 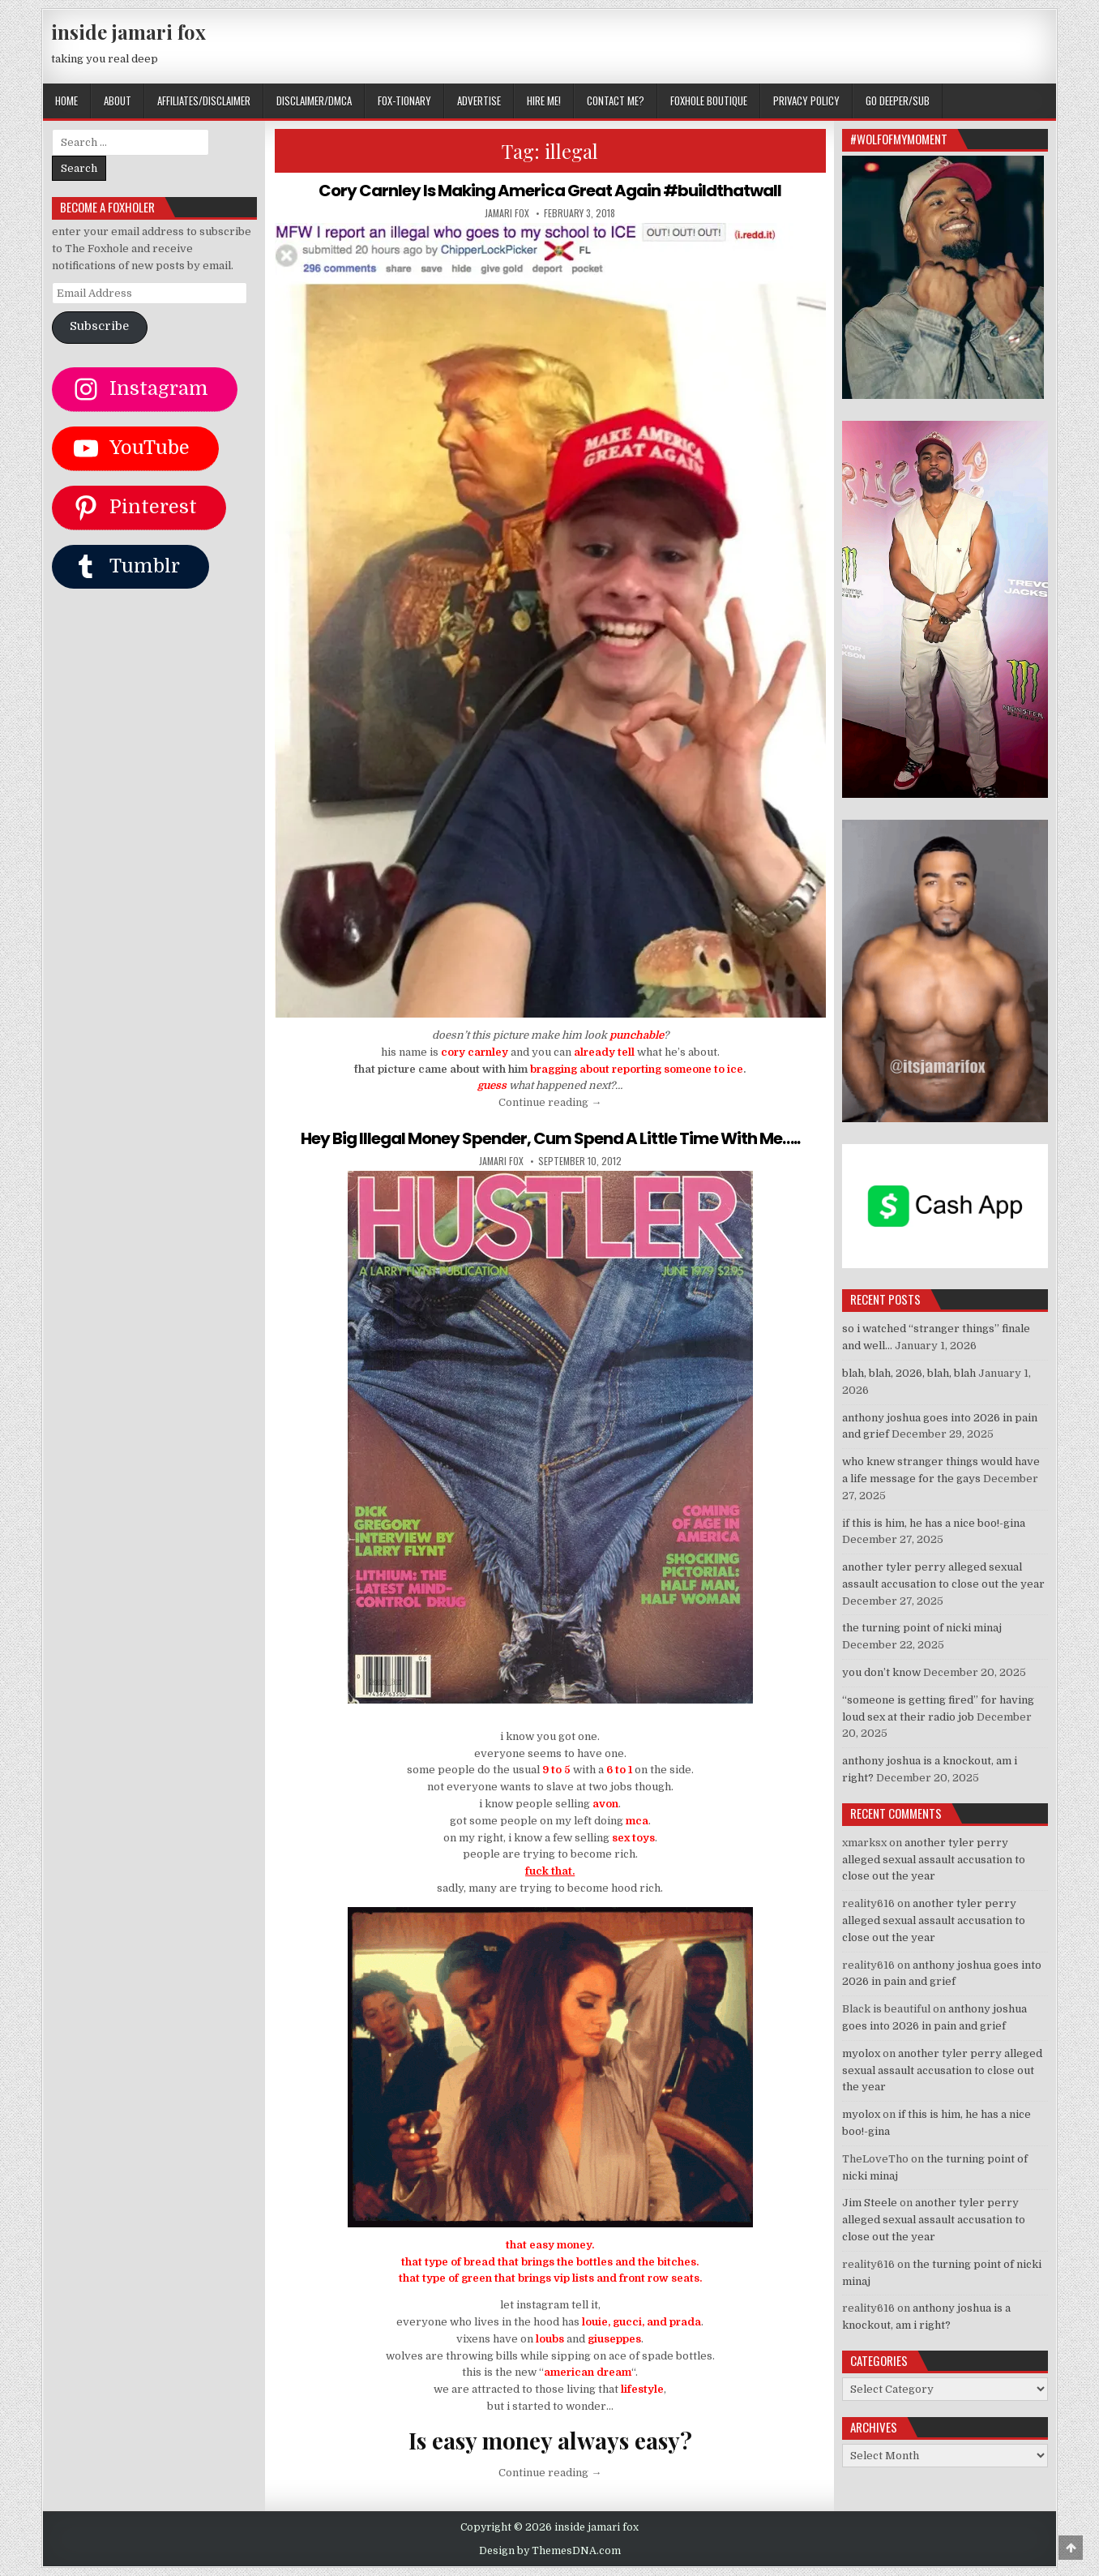 What do you see at coordinates (550, 1138) in the screenshot?
I see `Hey Big Illegal Money Spender, Cum Spend A Little Time With Me…..` at bounding box center [550, 1138].